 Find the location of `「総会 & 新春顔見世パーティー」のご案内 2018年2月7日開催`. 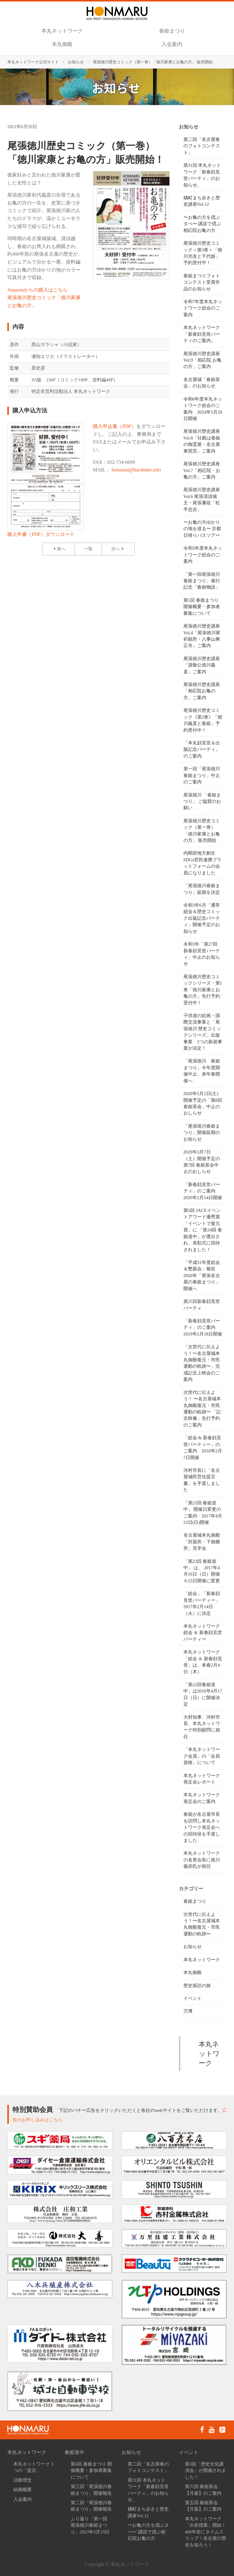

「総会 & 新春顔見世パーティー」のご案内 2018年2月7日開催 is located at coordinates (202, 1447).